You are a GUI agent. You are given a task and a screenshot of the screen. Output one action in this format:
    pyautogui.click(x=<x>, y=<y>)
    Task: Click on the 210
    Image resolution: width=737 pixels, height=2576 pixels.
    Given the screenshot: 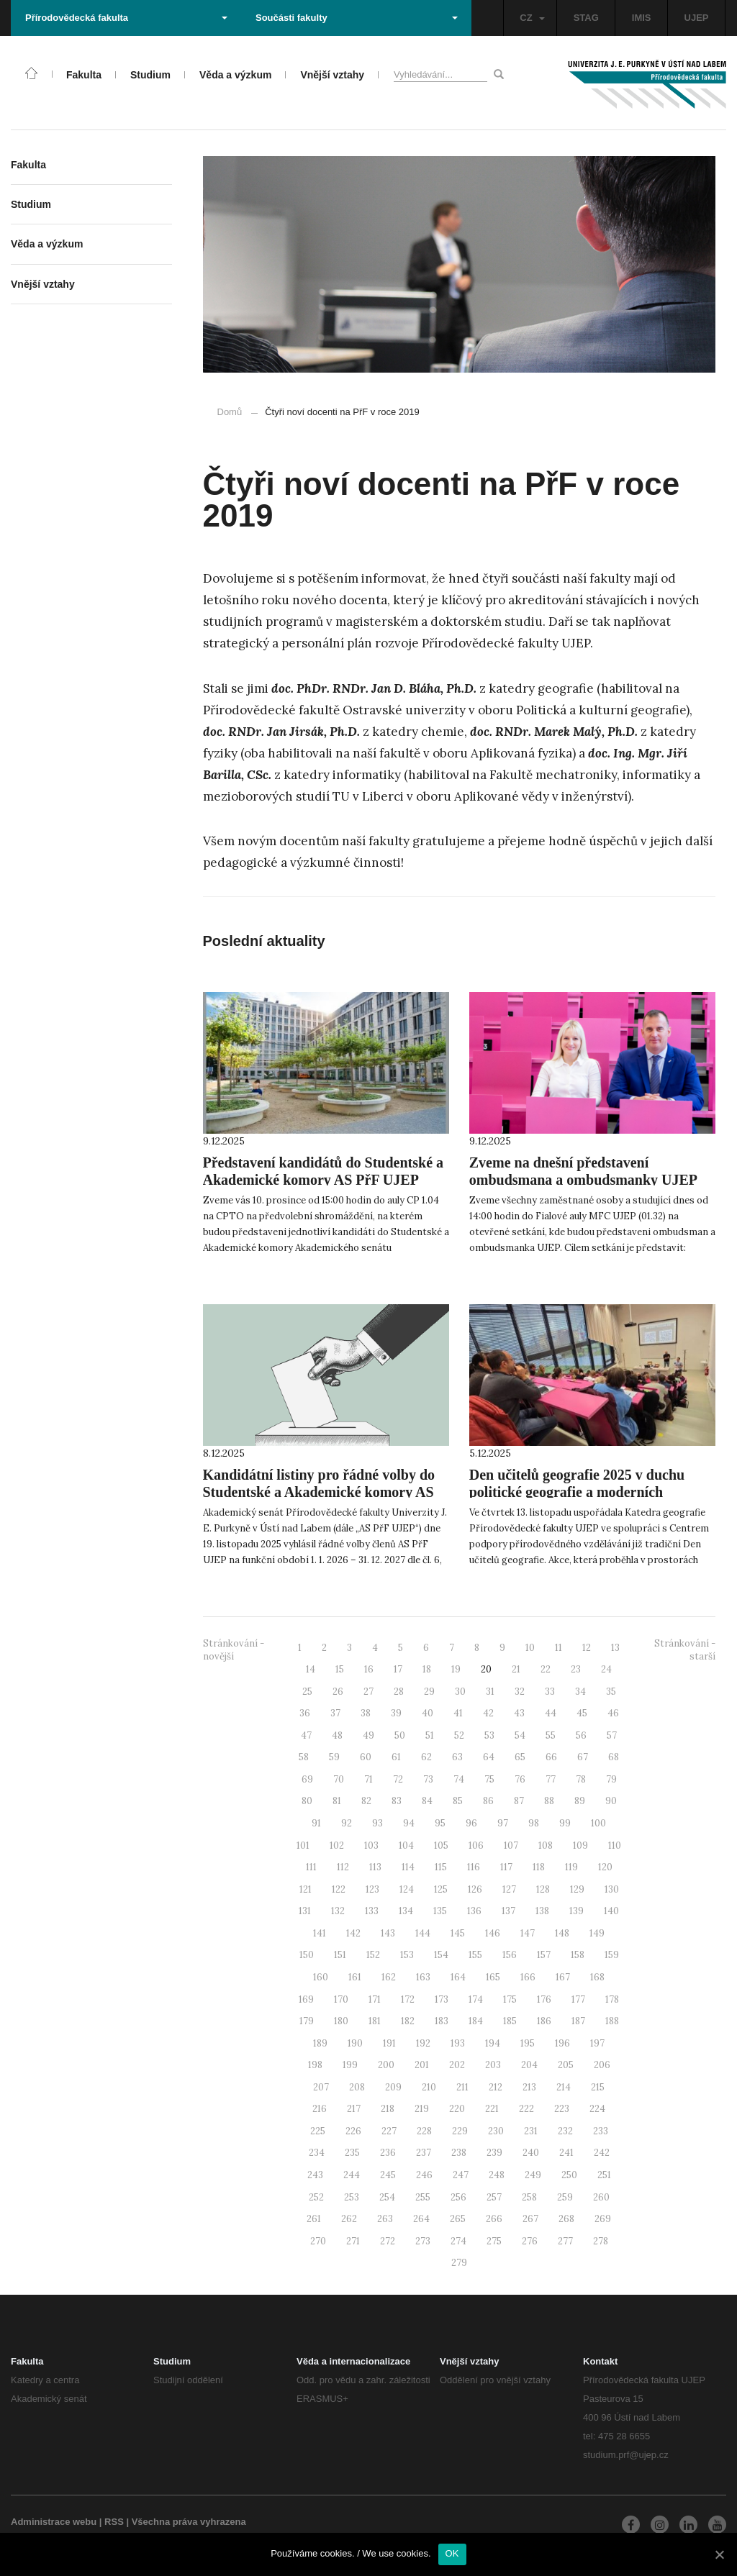 What is the action you would take?
    pyautogui.click(x=429, y=2087)
    